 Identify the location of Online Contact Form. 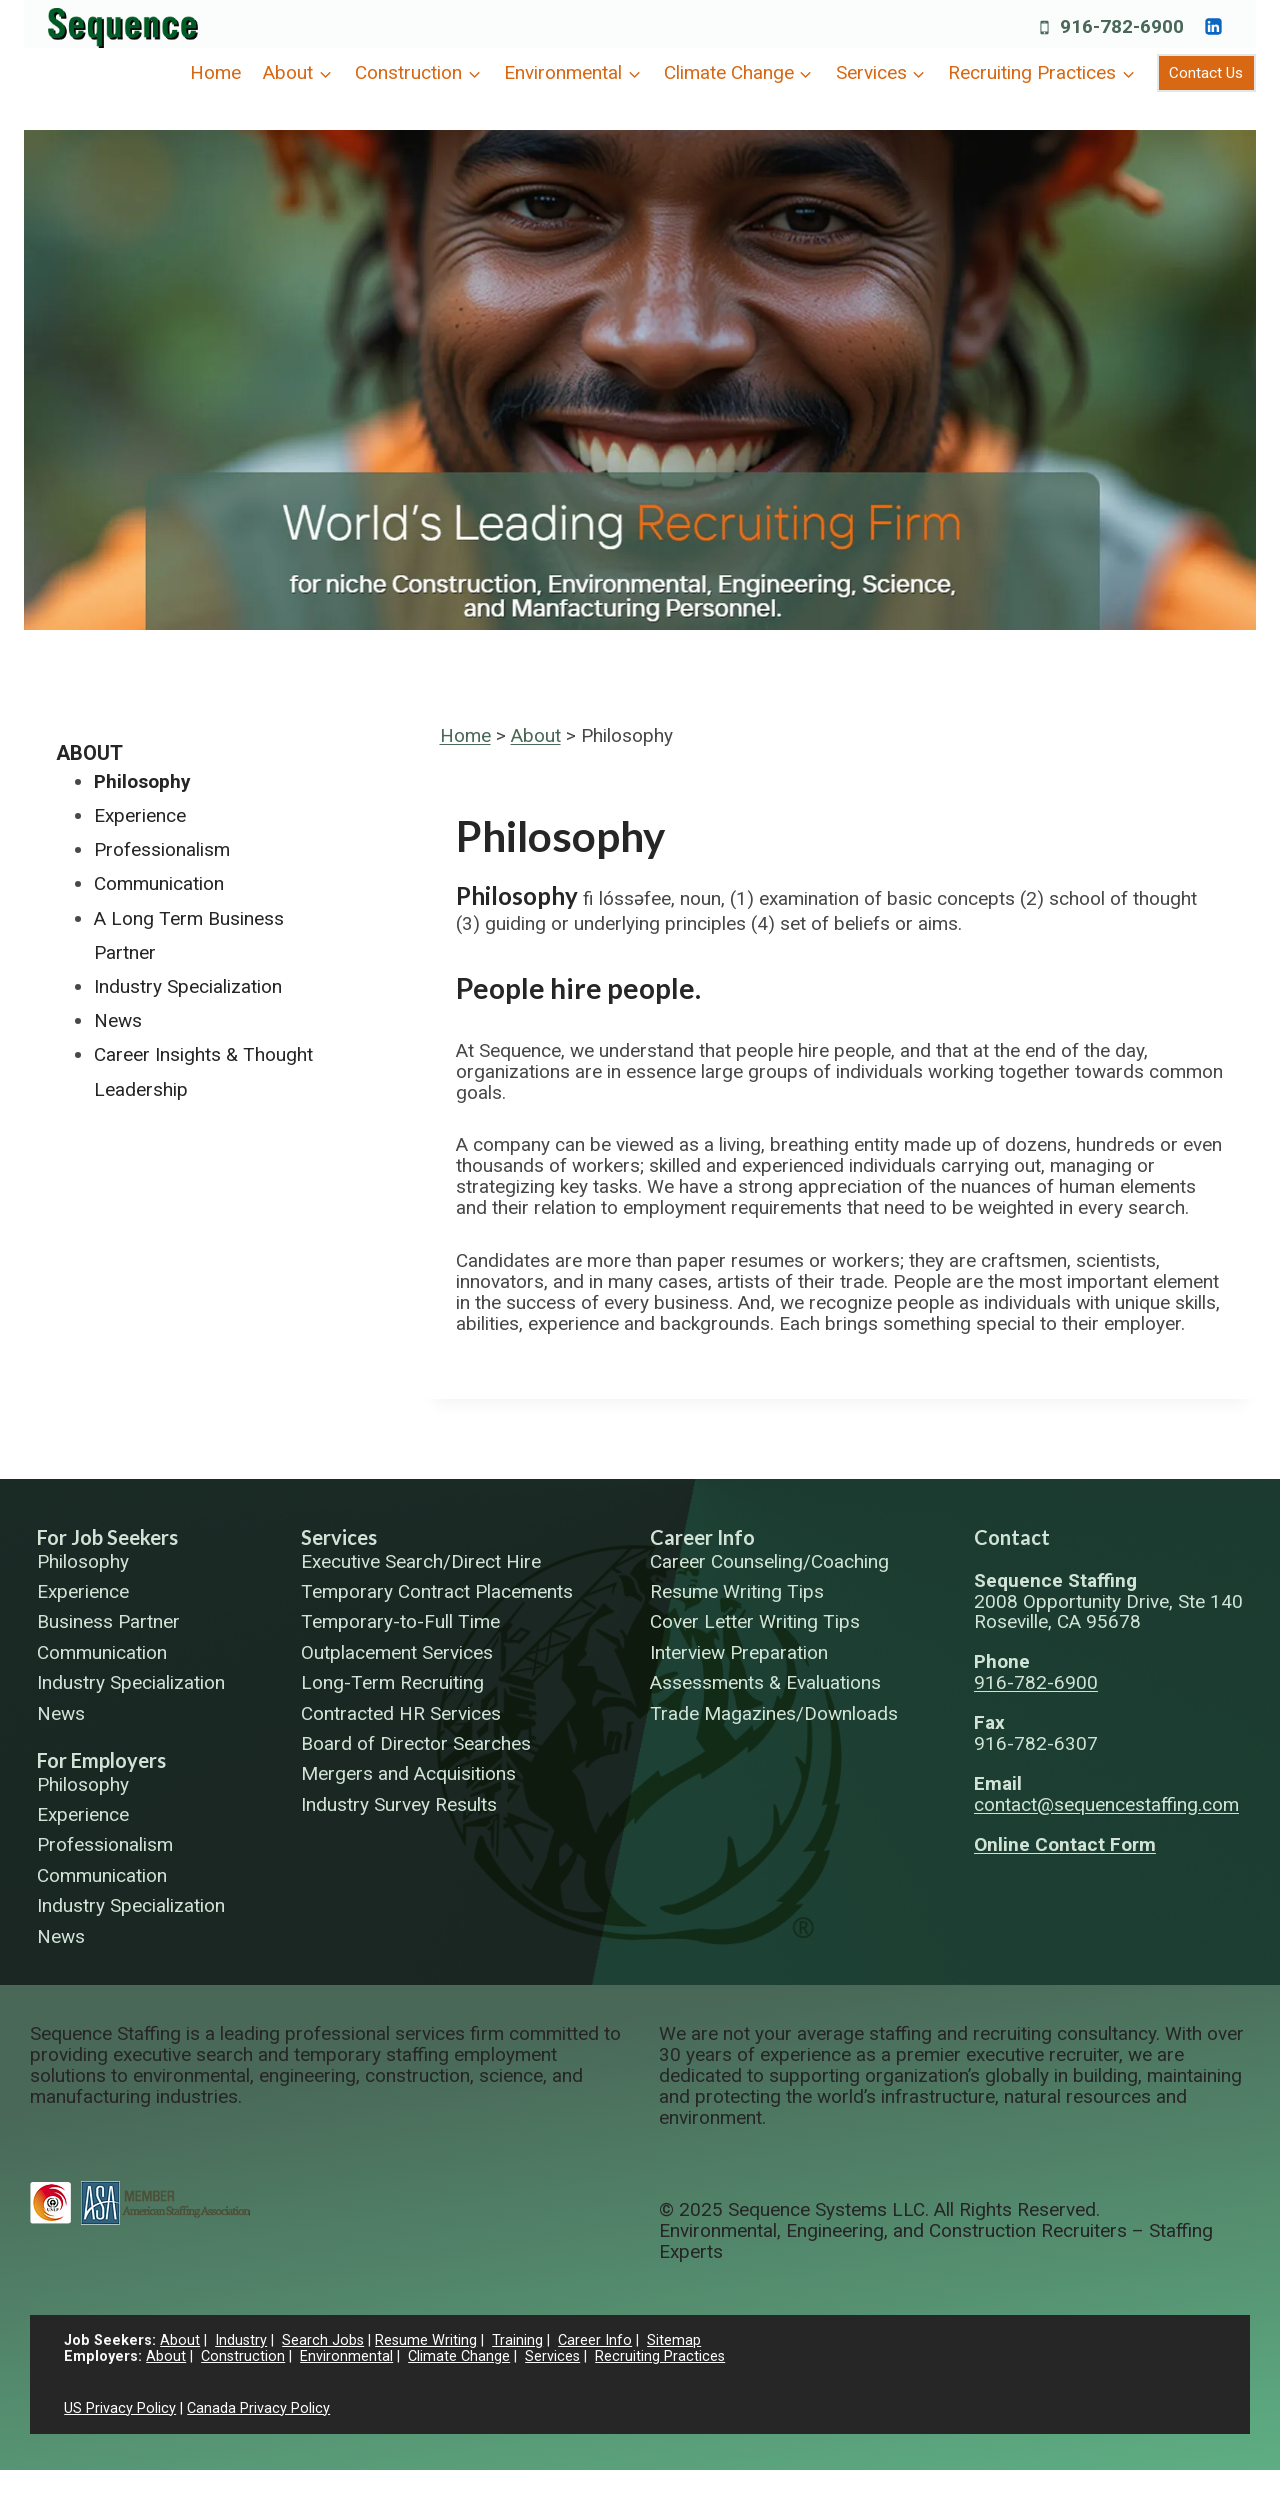
(1065, 1844).